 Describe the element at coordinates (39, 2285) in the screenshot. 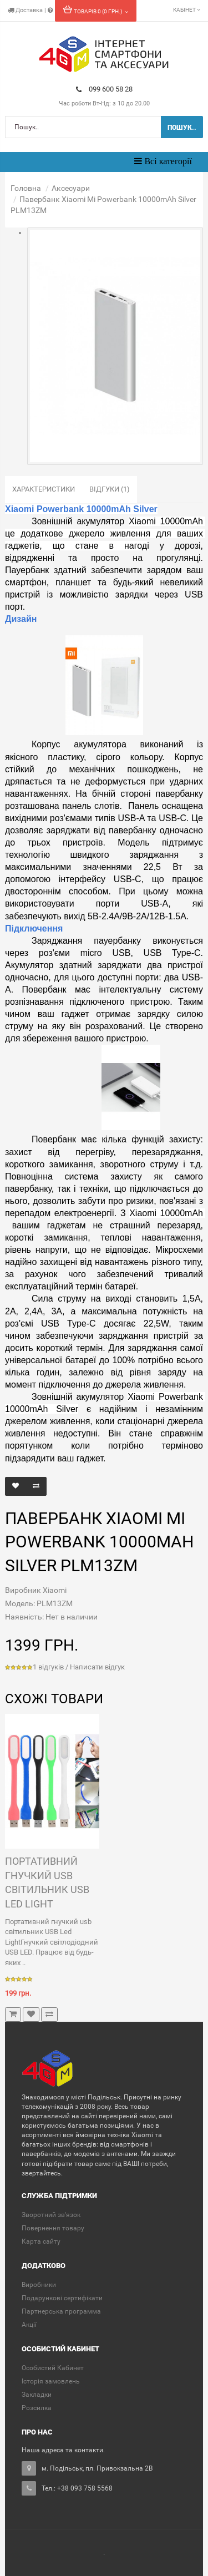

I see `Виробники` at that location.